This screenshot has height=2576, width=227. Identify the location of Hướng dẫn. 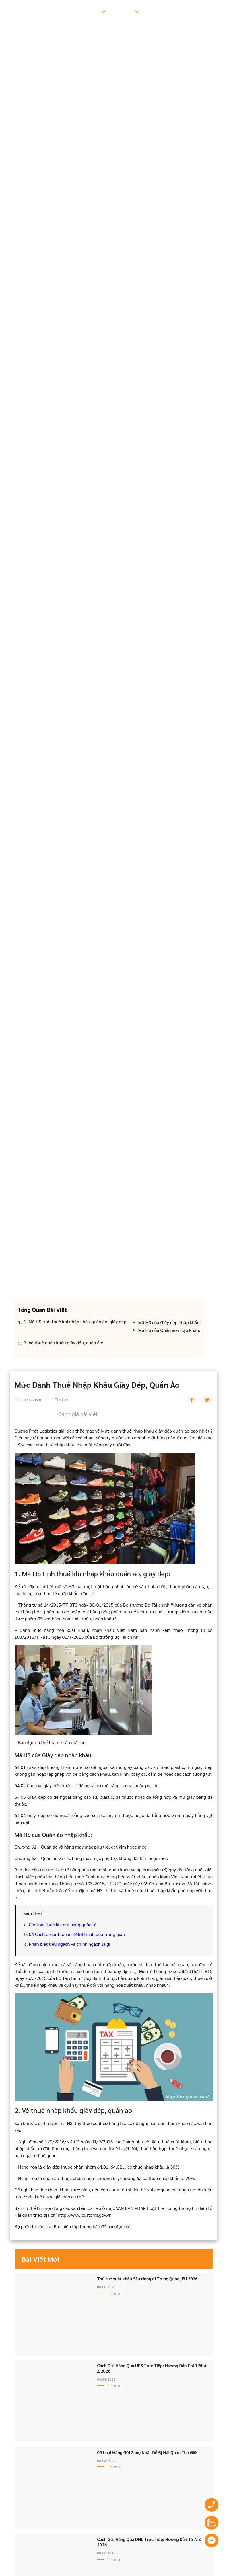
(184, 11).